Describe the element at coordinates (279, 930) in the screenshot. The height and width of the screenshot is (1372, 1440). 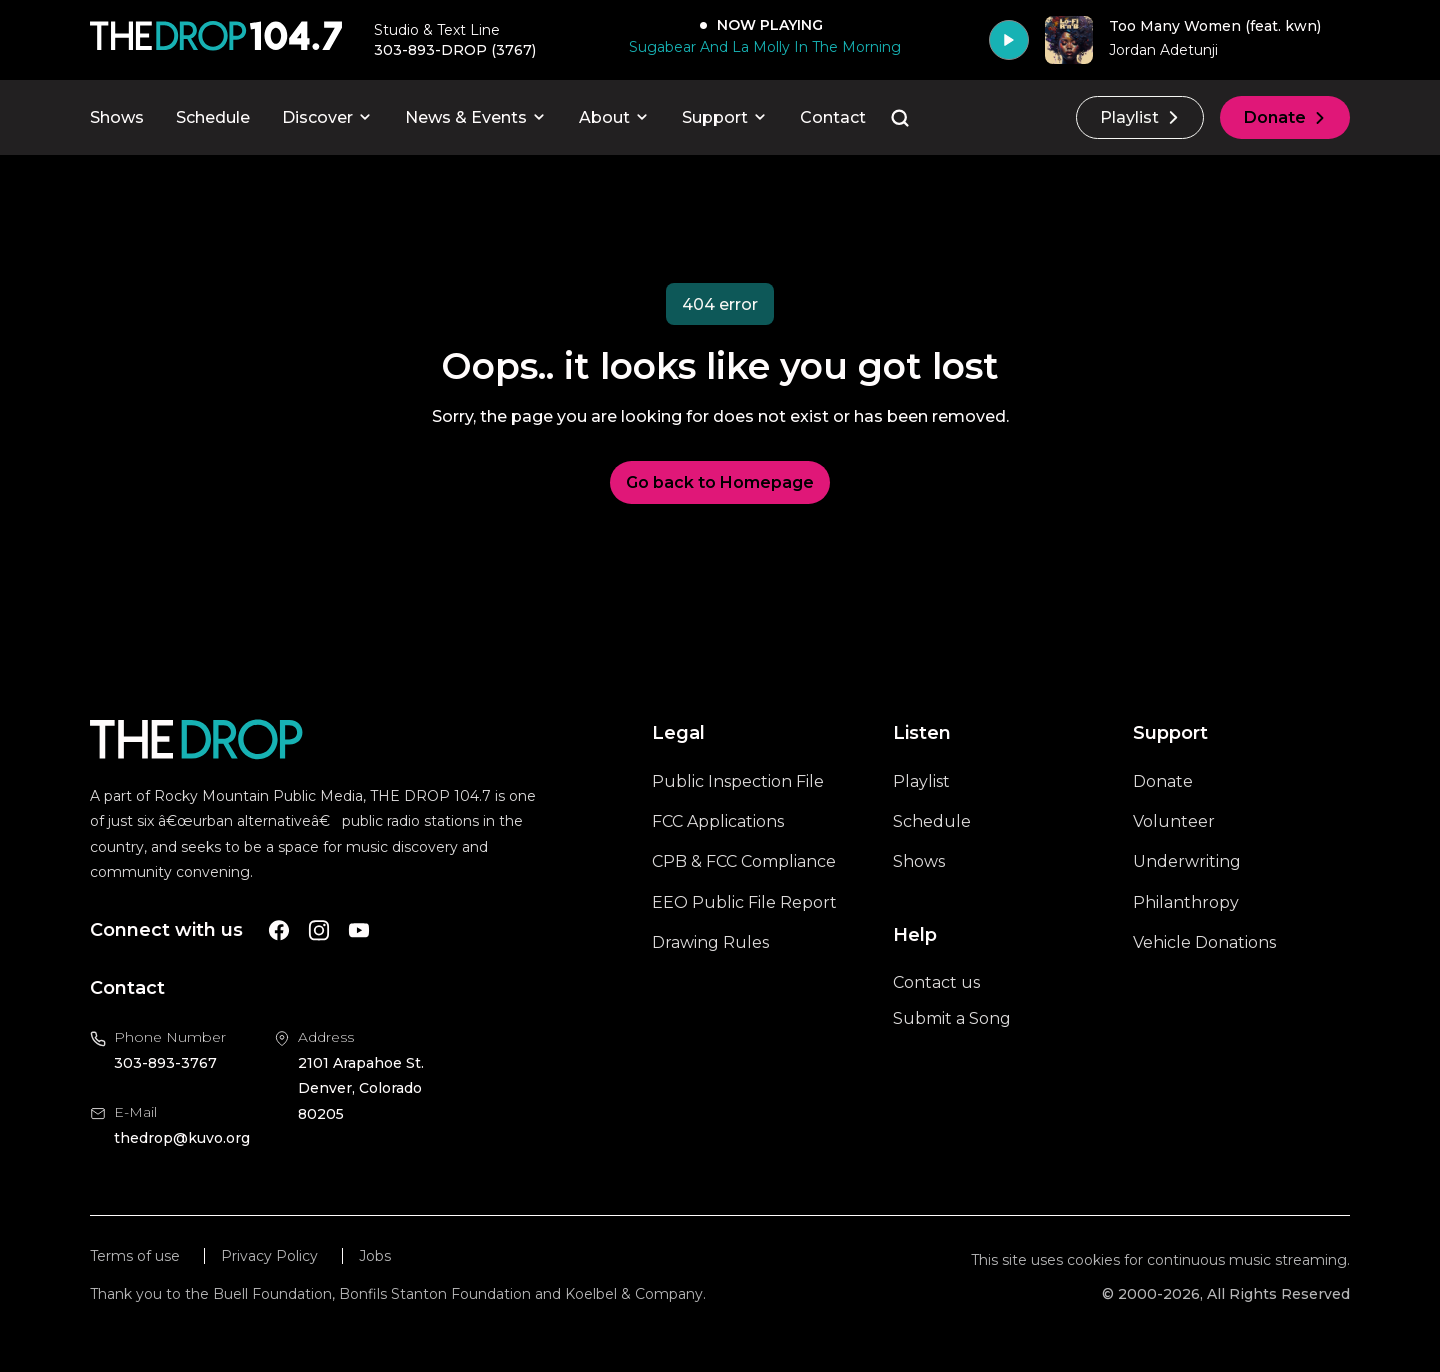
I see `[A link to The Drop Facebook account]` at that location.